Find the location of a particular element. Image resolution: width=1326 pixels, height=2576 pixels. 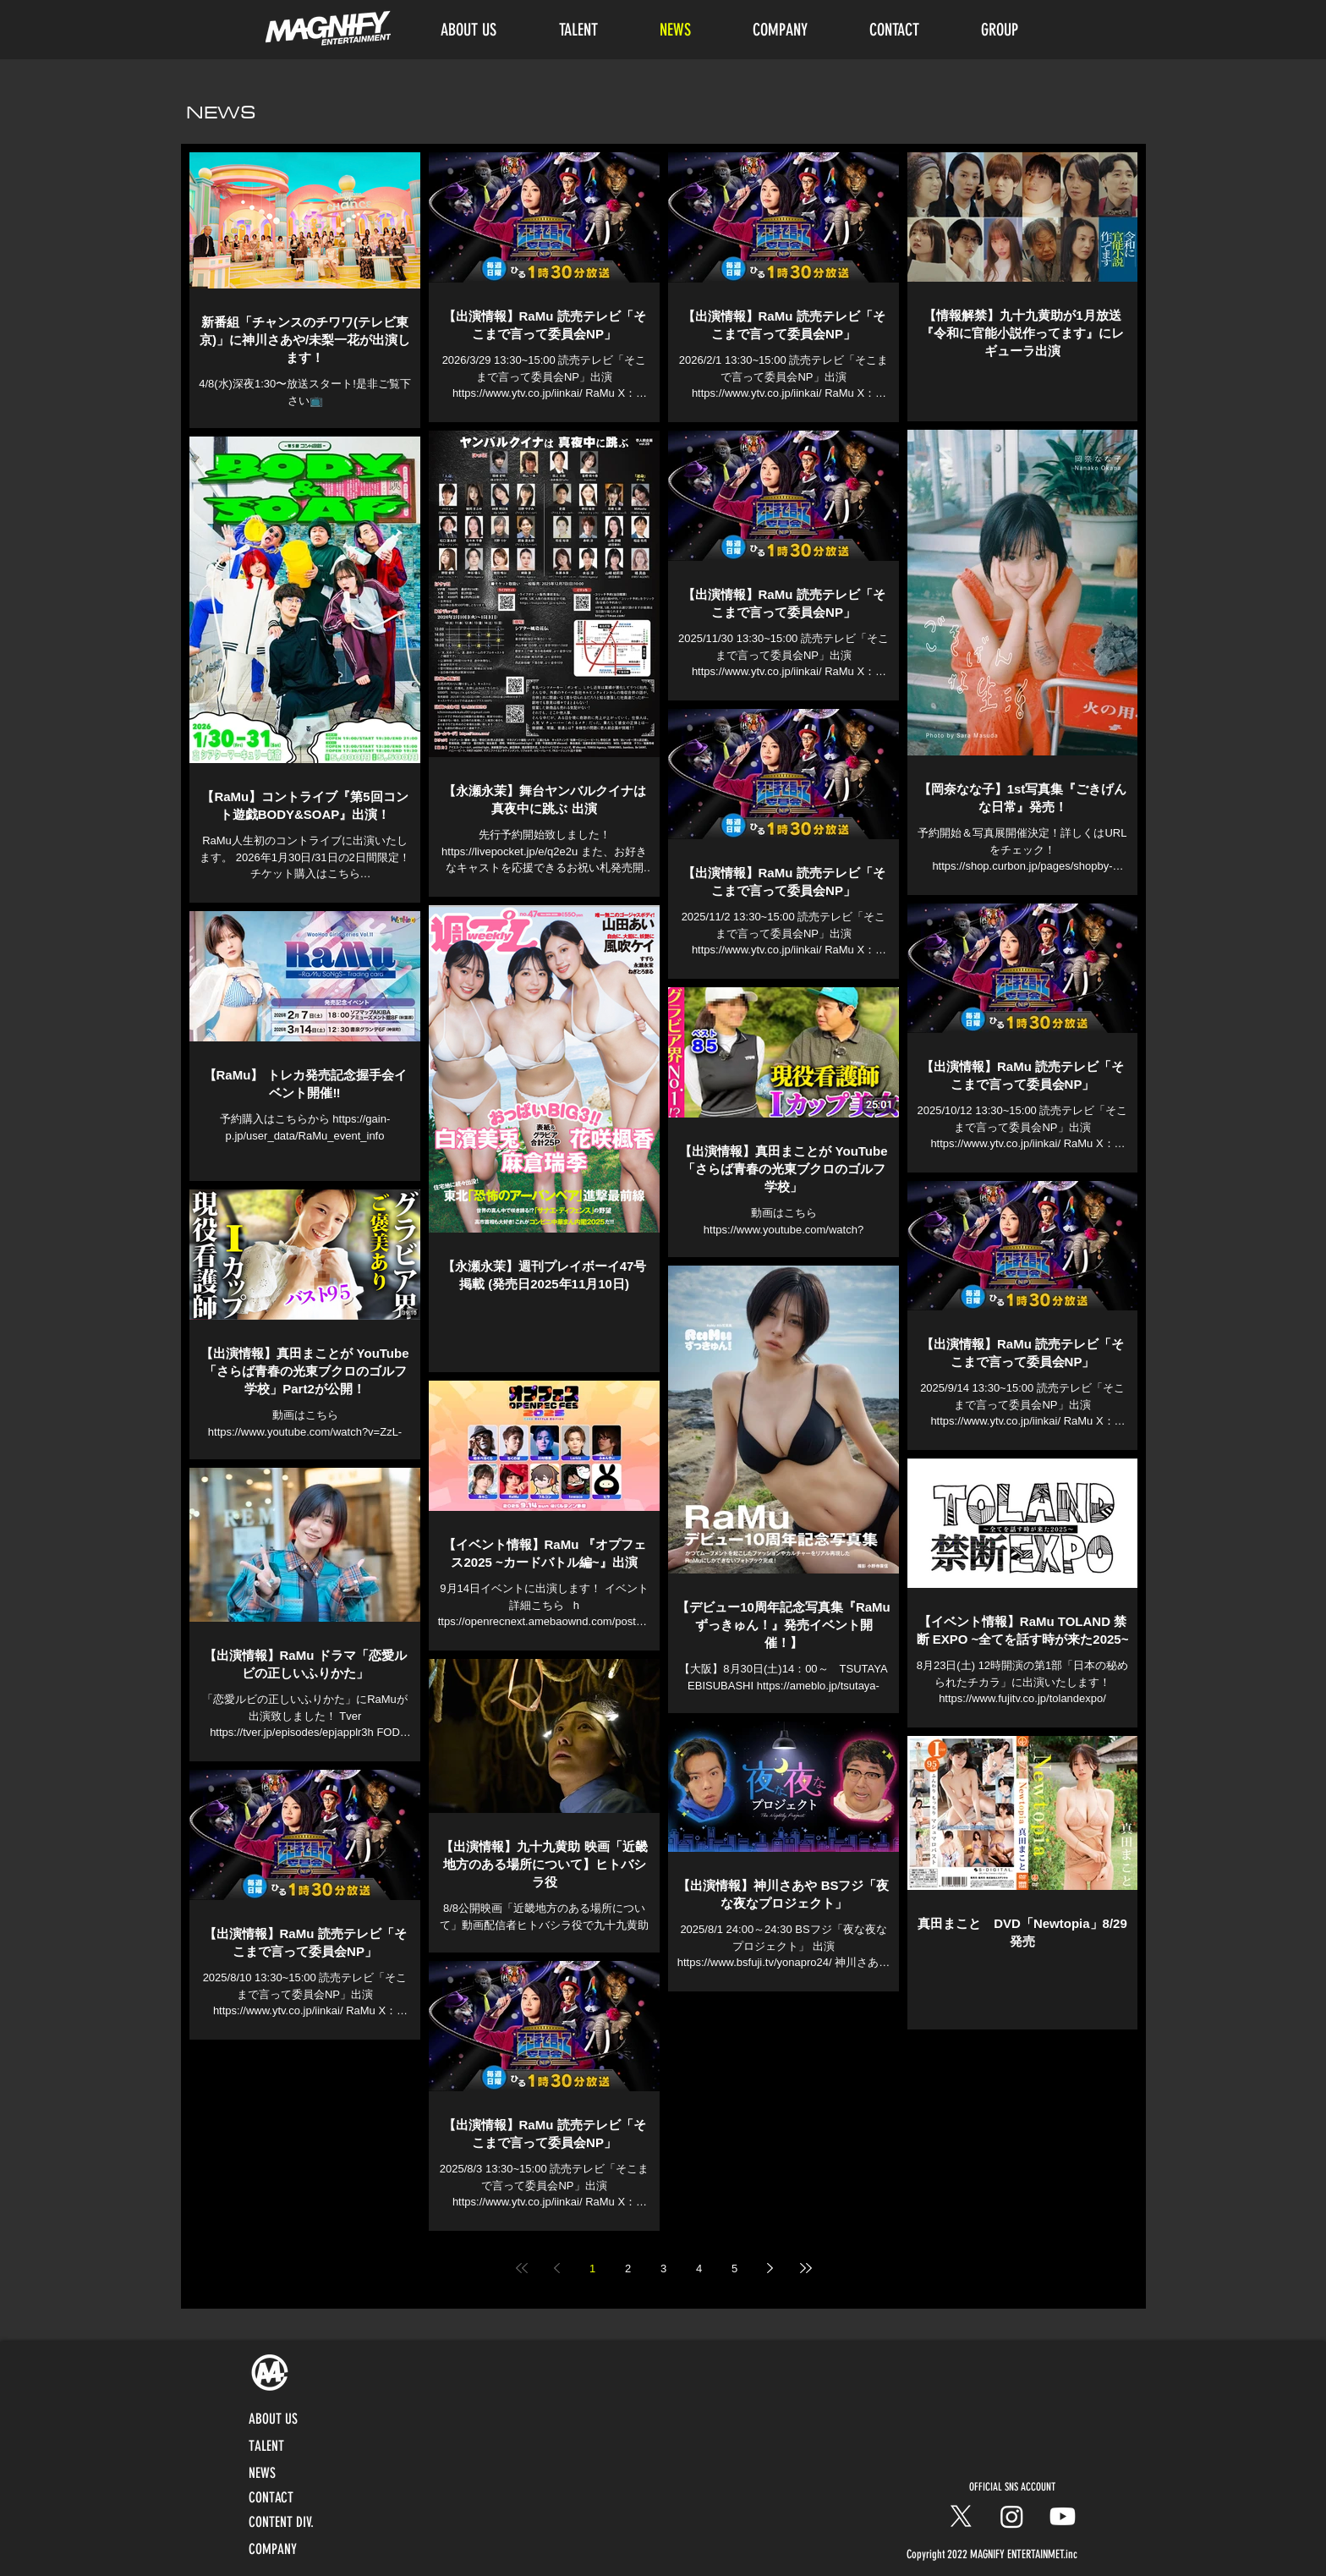

4 [Page 4] is located at coordinates (699, 2268).